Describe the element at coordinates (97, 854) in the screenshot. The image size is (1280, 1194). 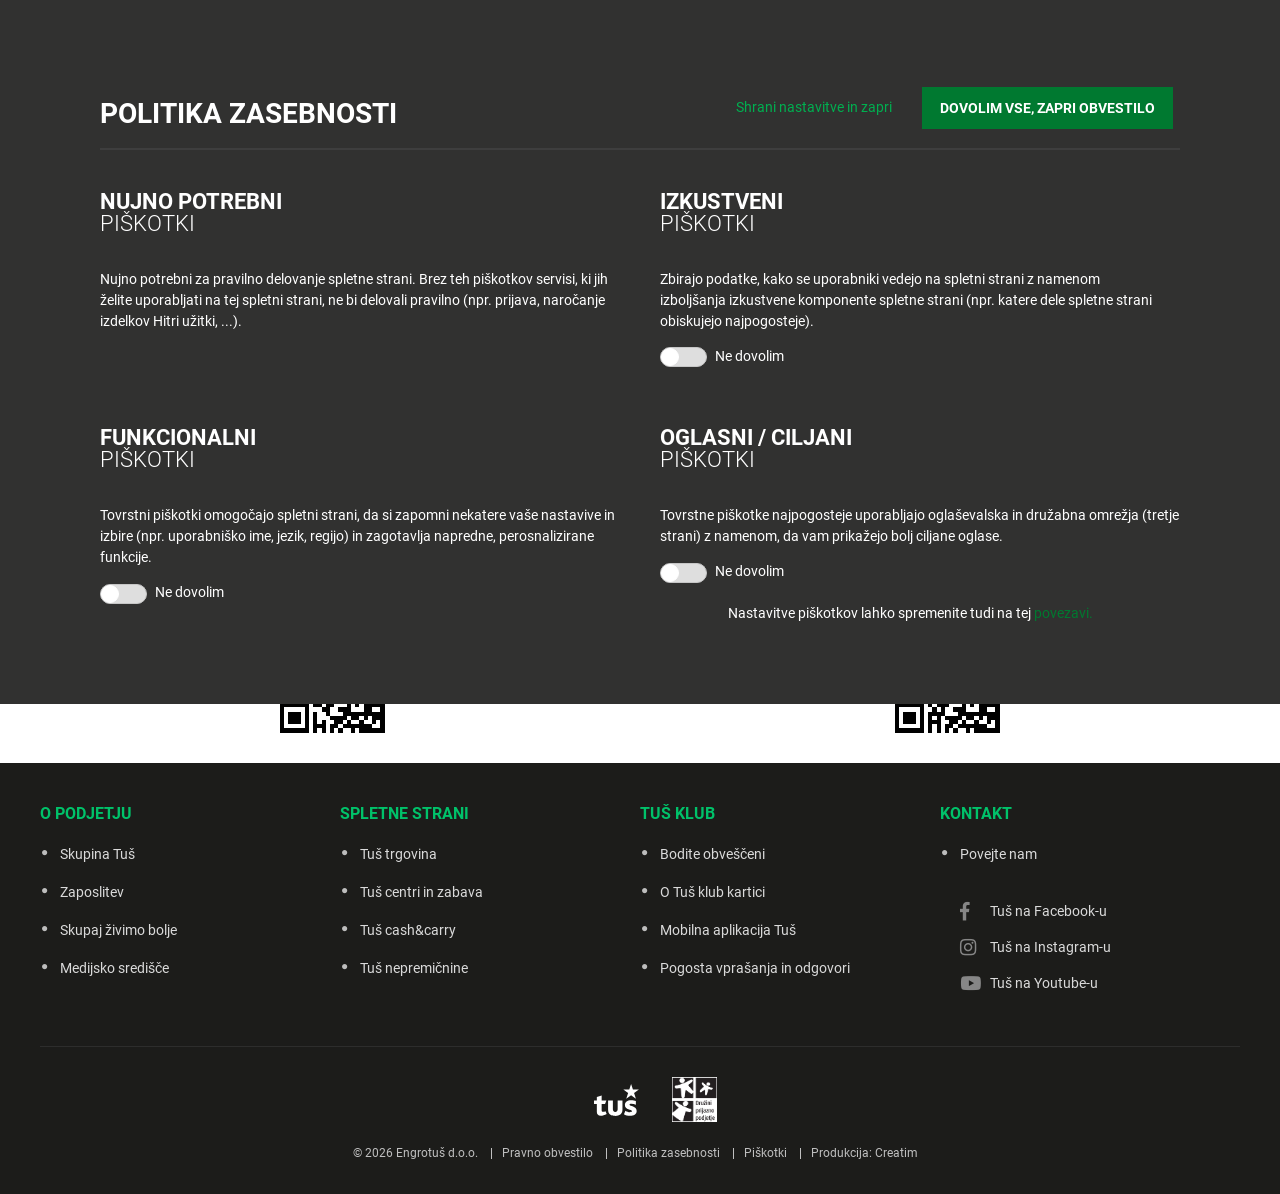
I see `Skupina Tuš` at that location.